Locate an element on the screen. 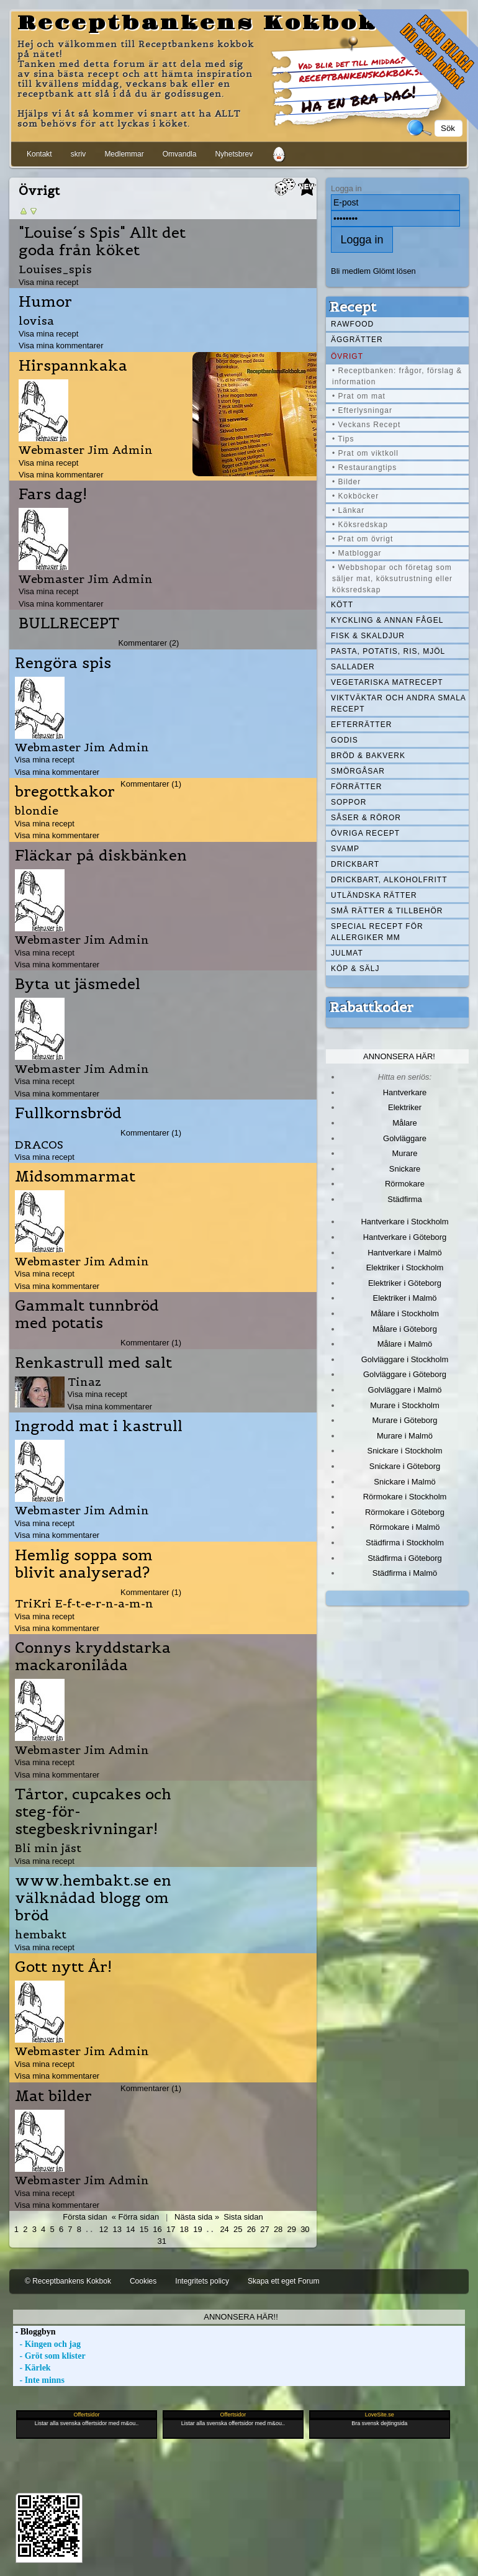 The height and width of the screenshot is (2576, 478). Kontakt is located at coordinates (39, 154).